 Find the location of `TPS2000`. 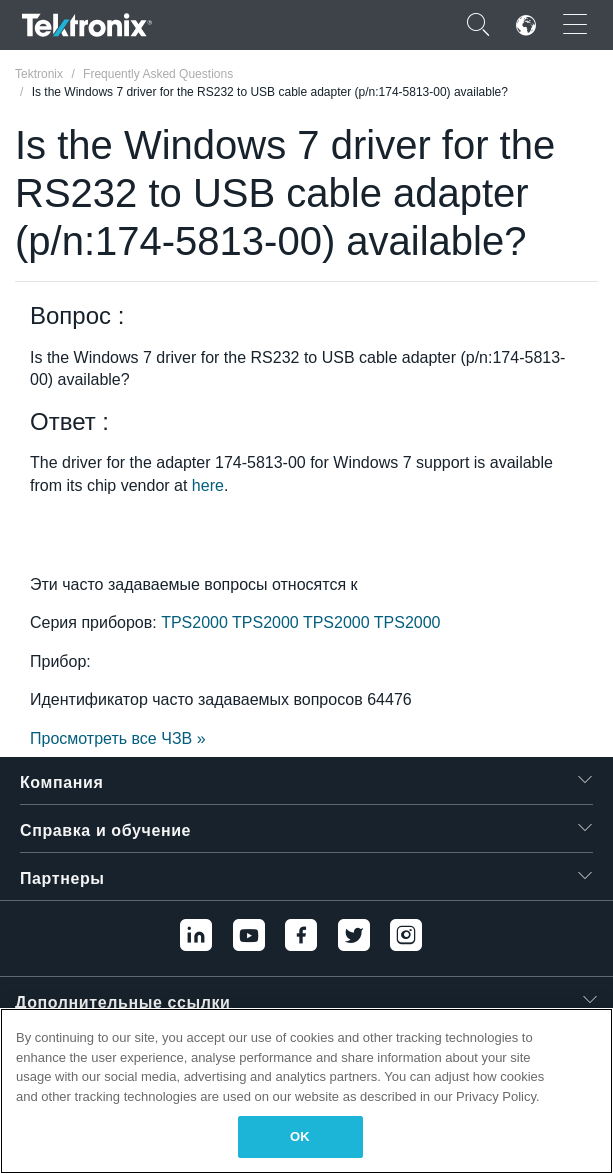

TPS2000 is located at coordinates (196, 622).